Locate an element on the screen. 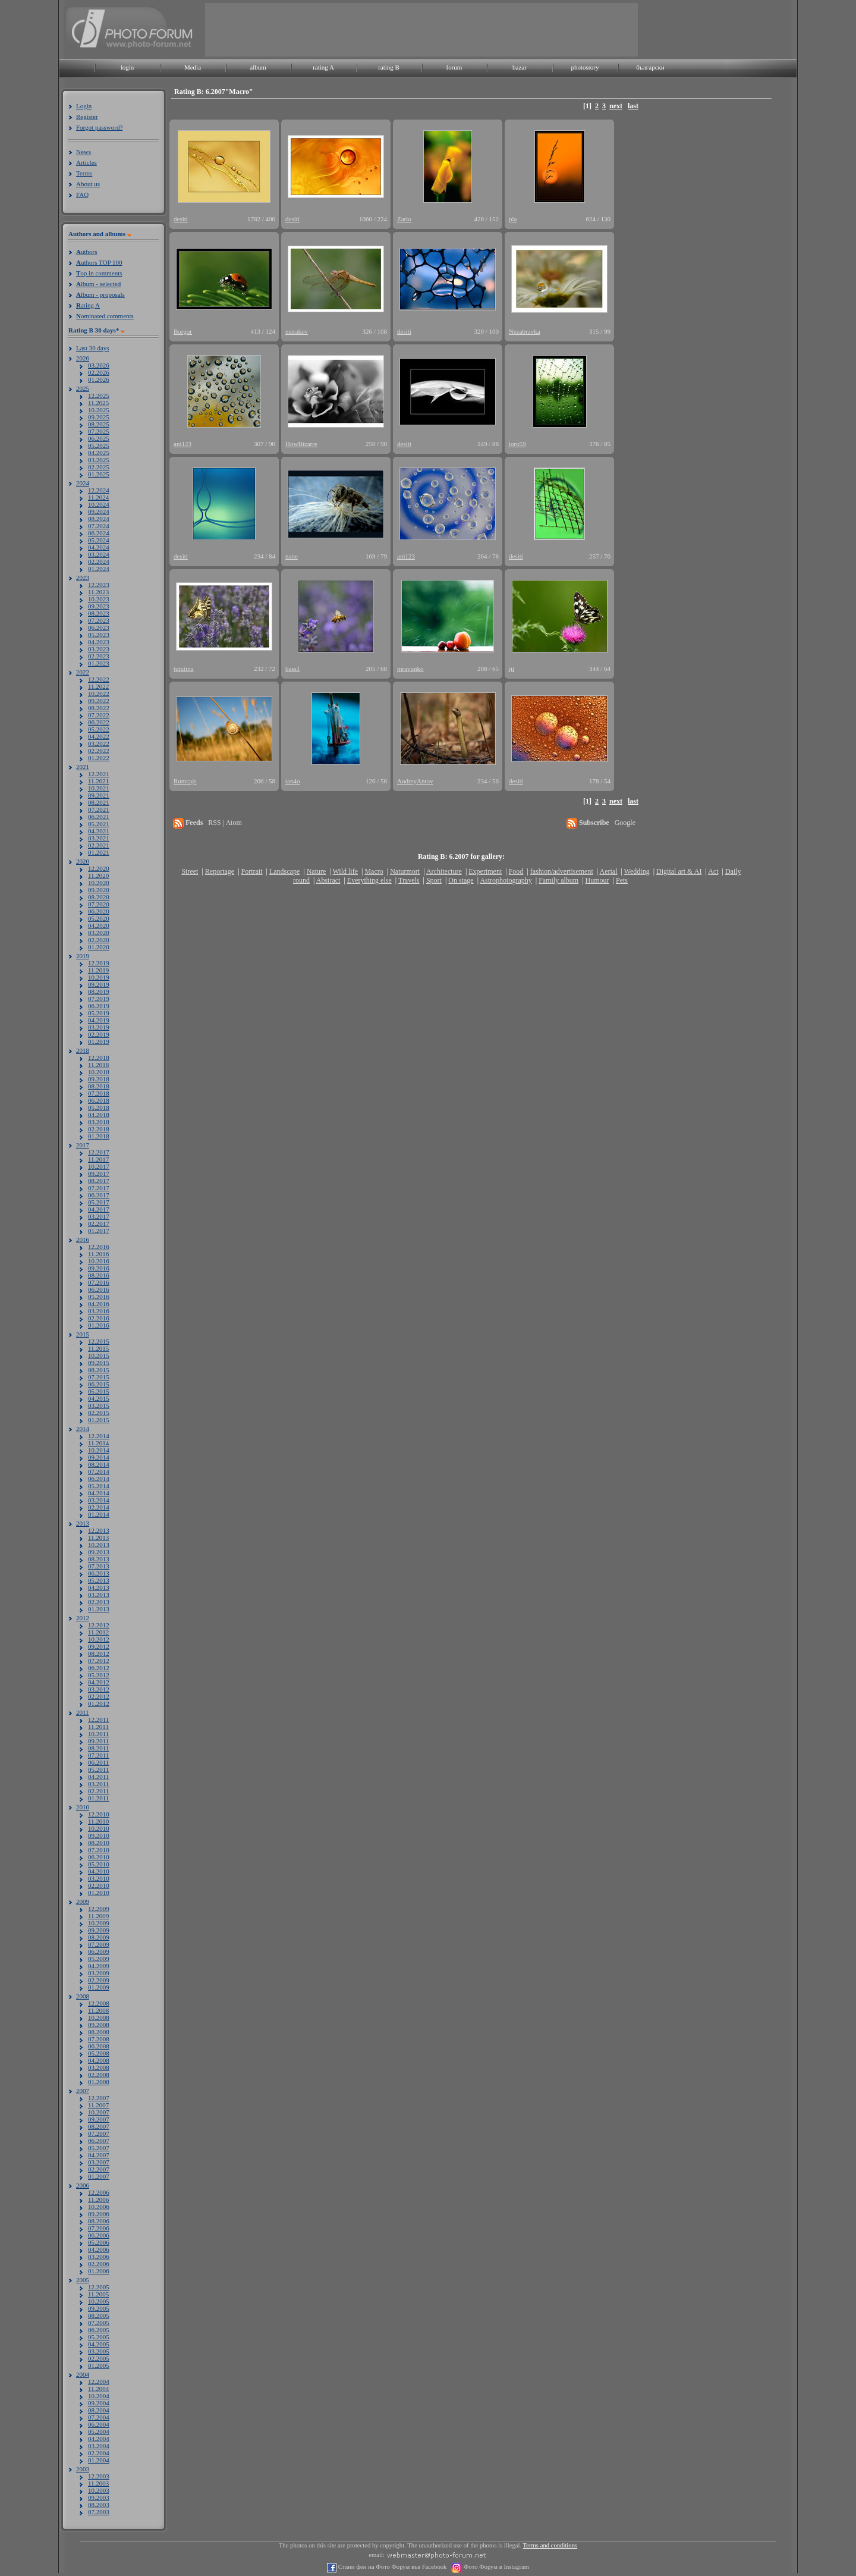 The width and height of the screenshot is (856, 2576). 07.2014 is located at coordinates (98, 1471).